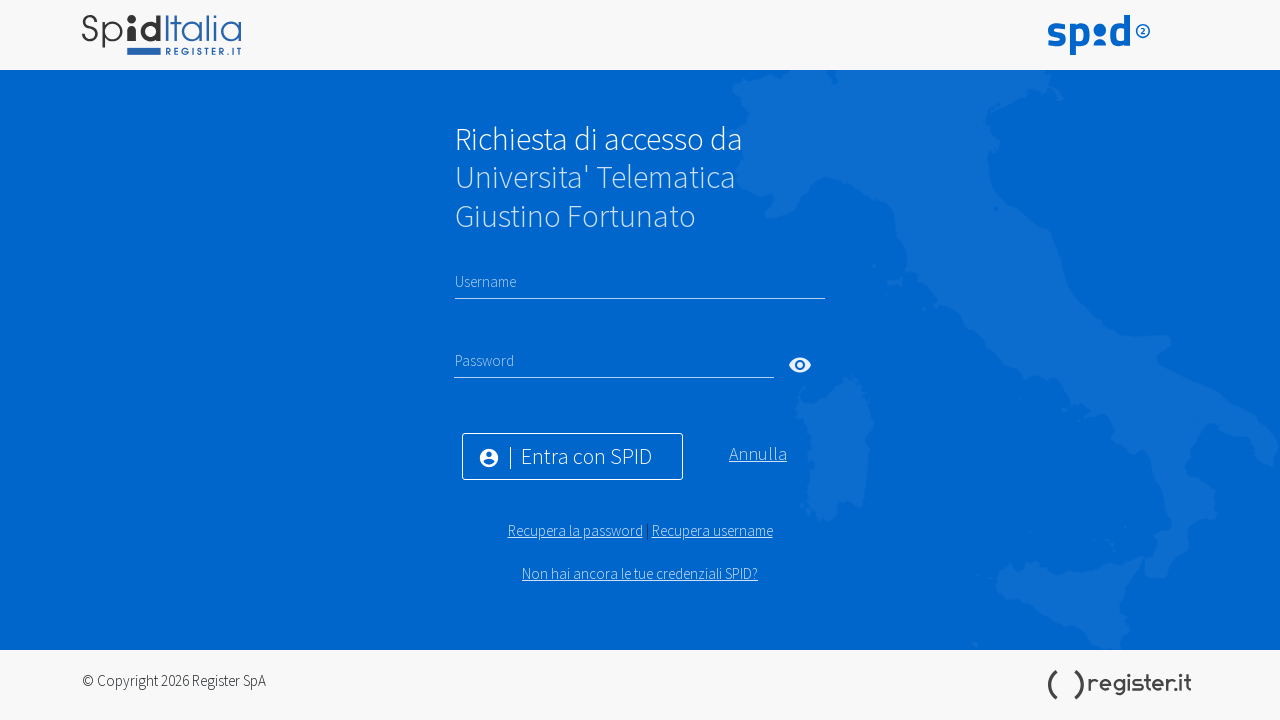 Image resolution: width=1280 pixels, height=720 pixels. Describe the element at coordinates (712, 530) in the screenshot. I see `Recupera username` at that location.